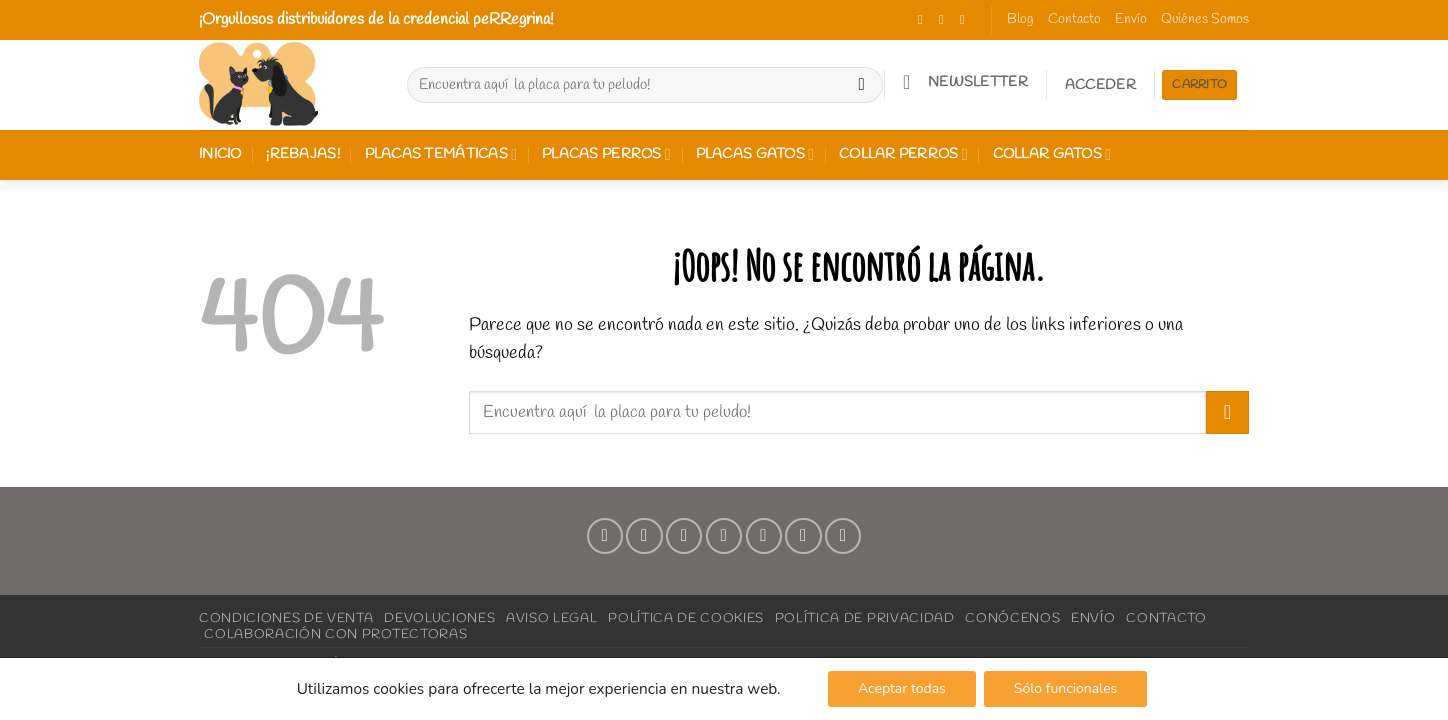  What do you see at coordinates (803, 536) in the screenshot?
I see `[Síguenos en LinkedIn]` at bounding box center [803, 536].